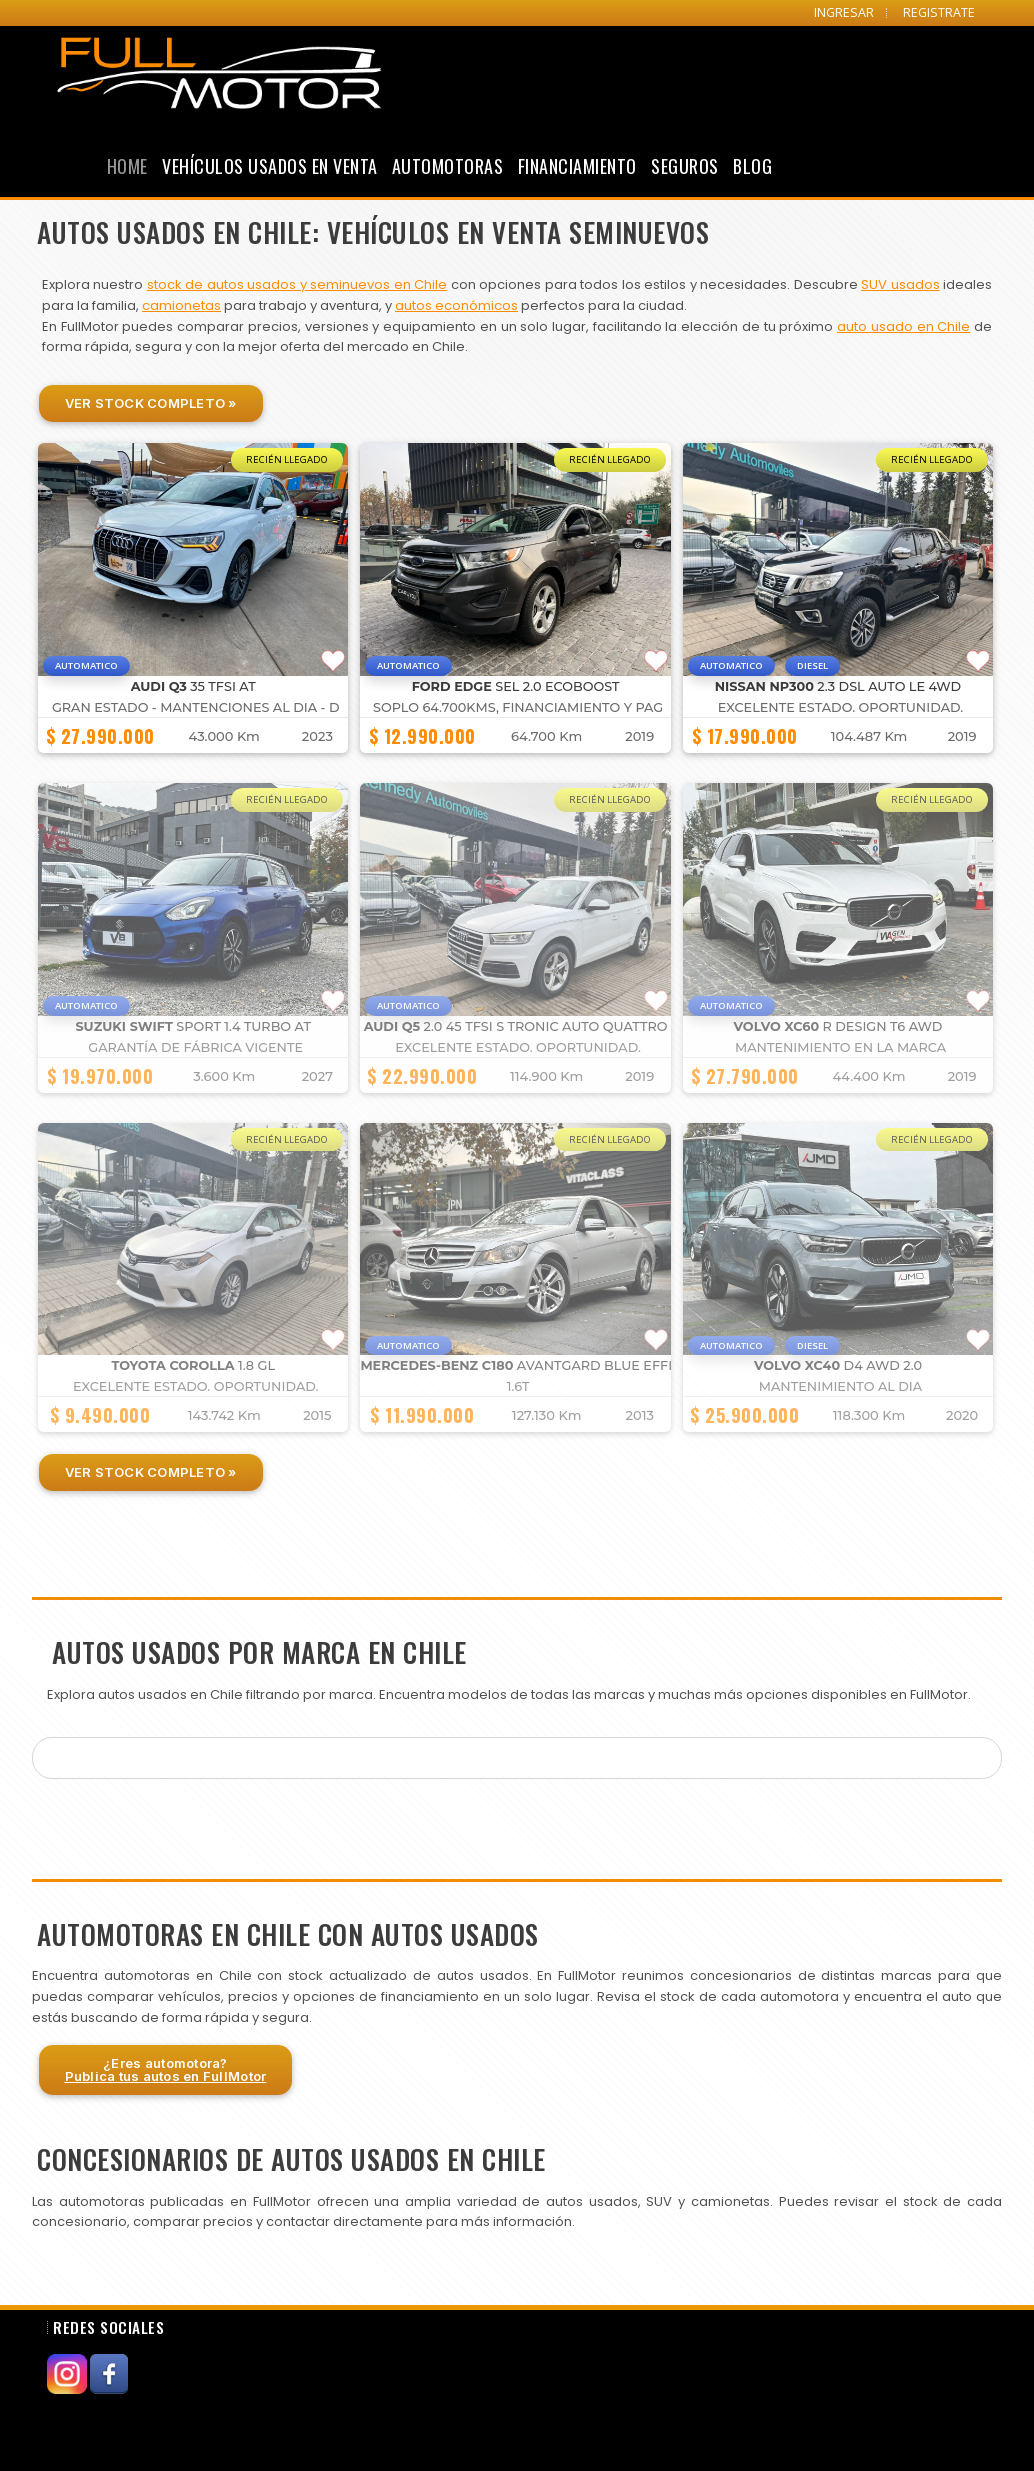  I want to click on Financiamiento, so click(577, 166).